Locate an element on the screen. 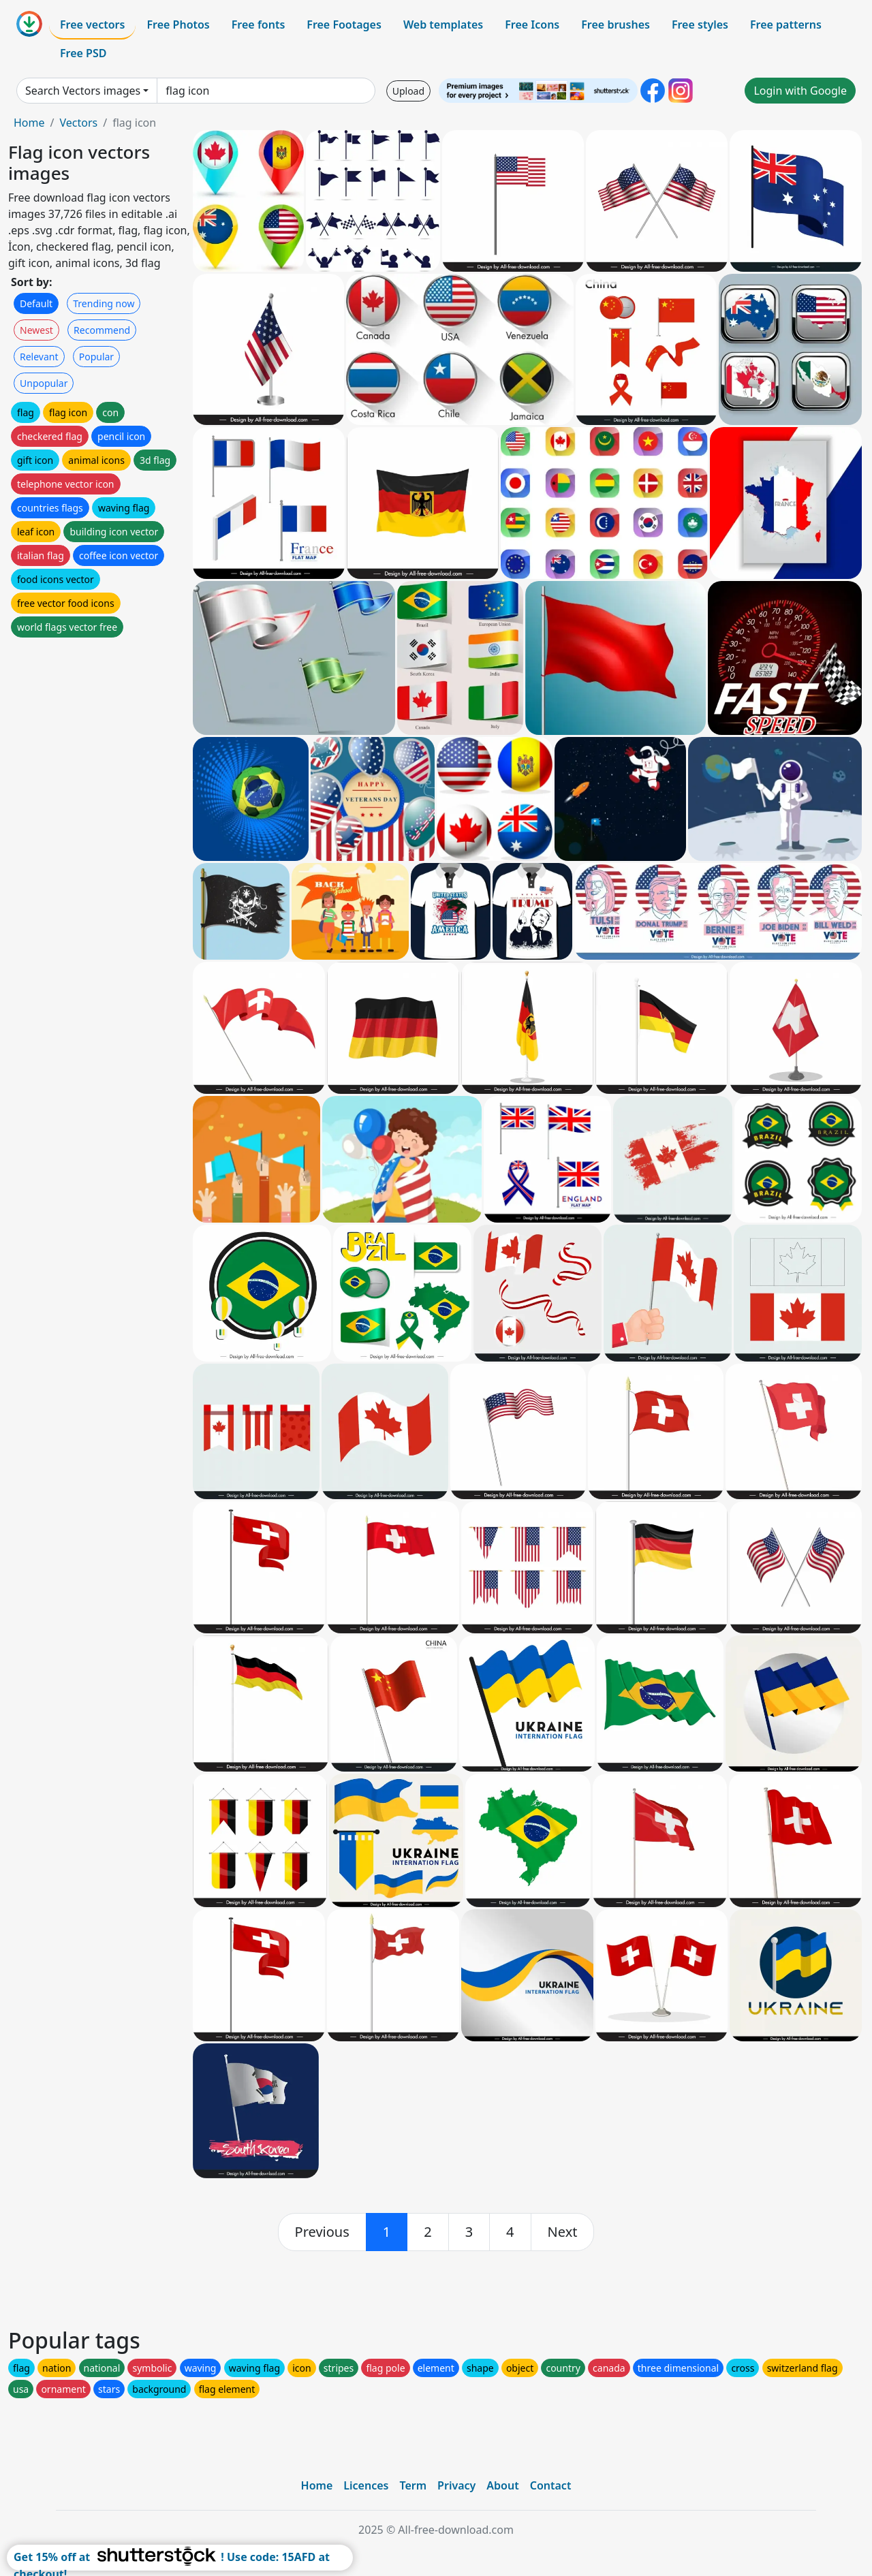 This screenshot has width=872, height=2576. Free Photos is located at coordinates (177, 24).